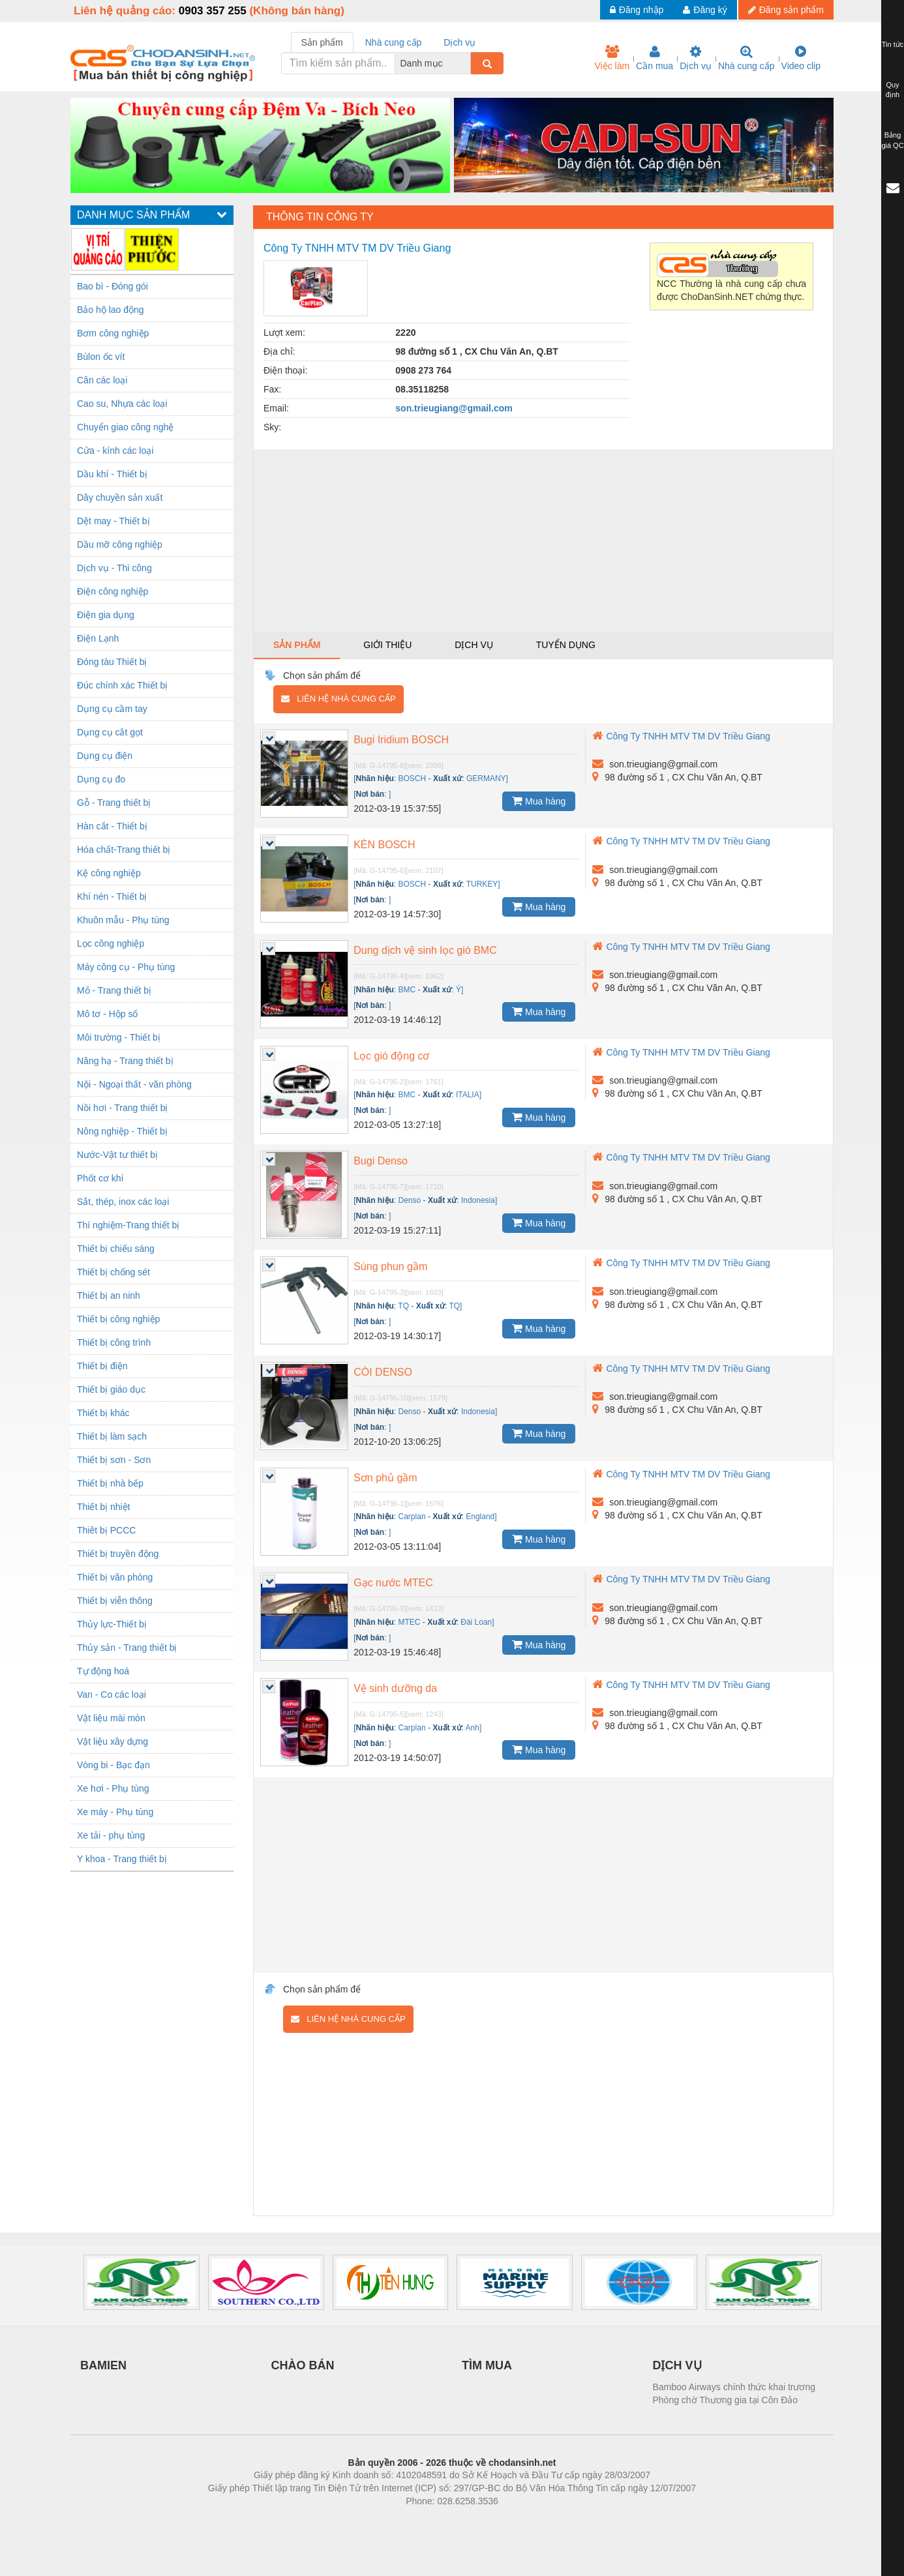 The image size is (904, 2576). Describe the element at coordinates (385, 1477) in the screenshot. I see `Sơn phủ gầm` at that location.